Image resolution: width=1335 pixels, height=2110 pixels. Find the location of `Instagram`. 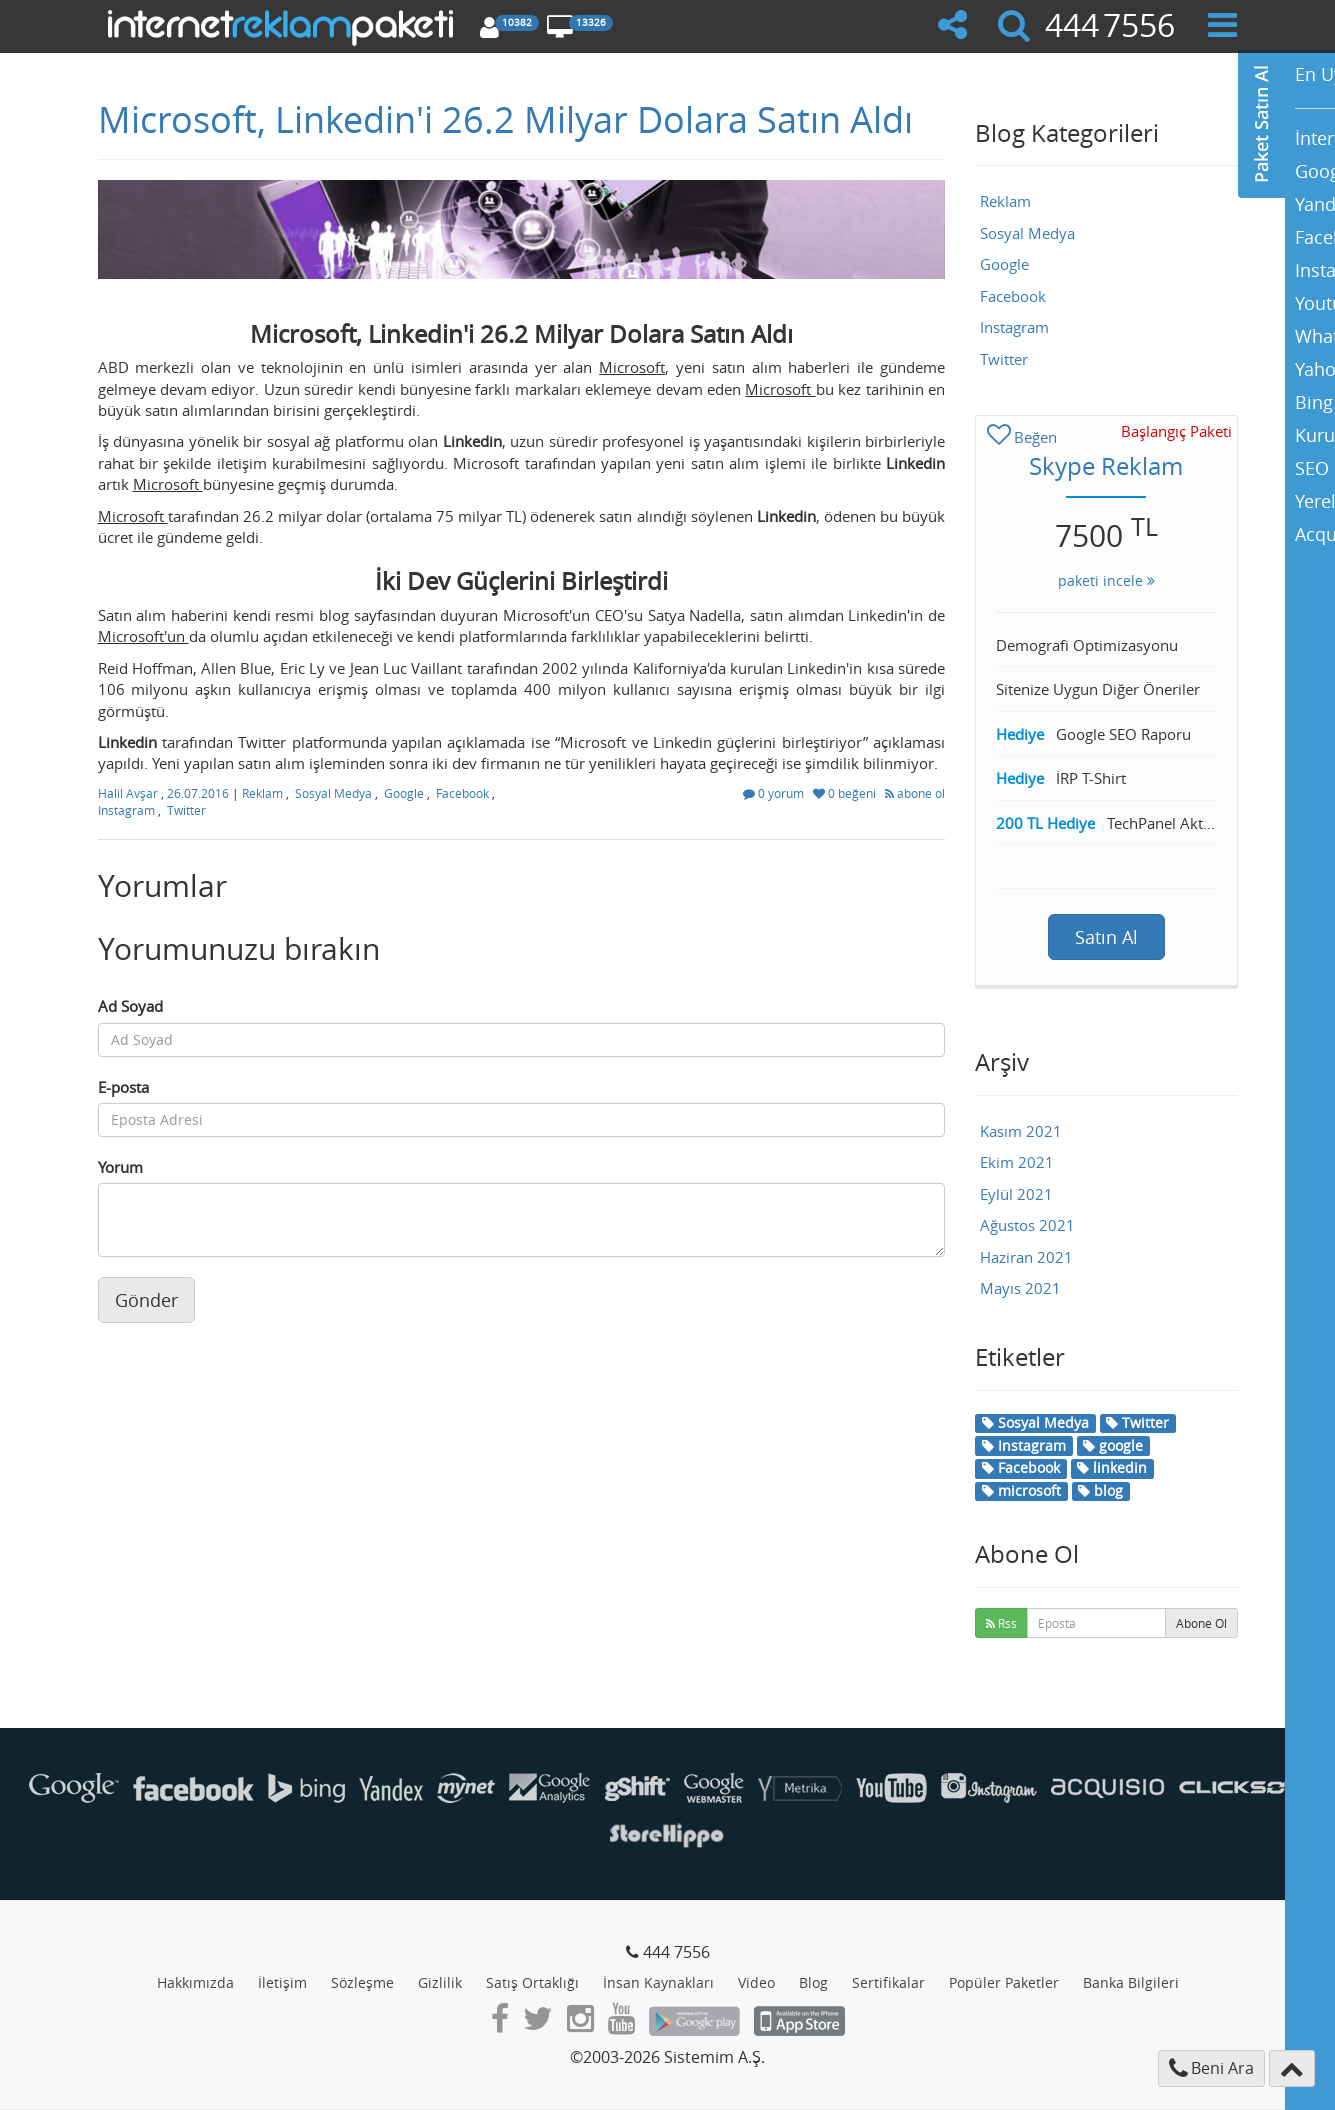

Instagram is located at coordinates (126, 810).